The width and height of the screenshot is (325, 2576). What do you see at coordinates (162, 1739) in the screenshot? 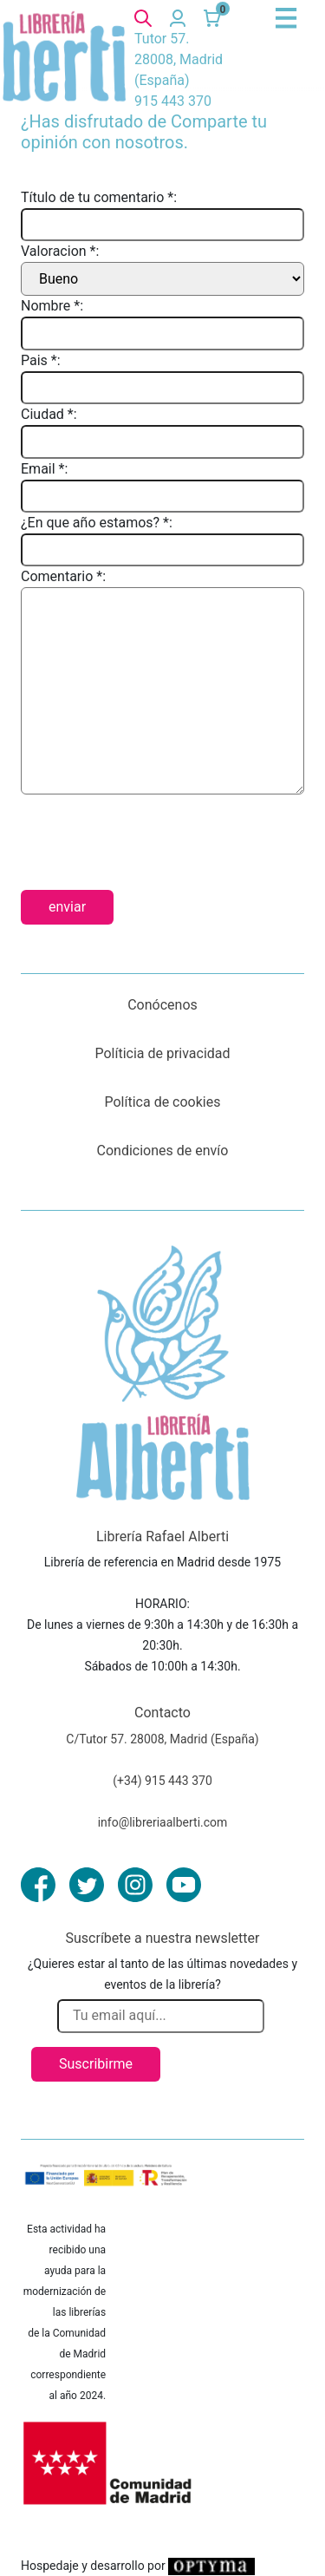
I see `C/Tutor 57. 28008, Madrid (España)` at bounding box center [162, 1739].